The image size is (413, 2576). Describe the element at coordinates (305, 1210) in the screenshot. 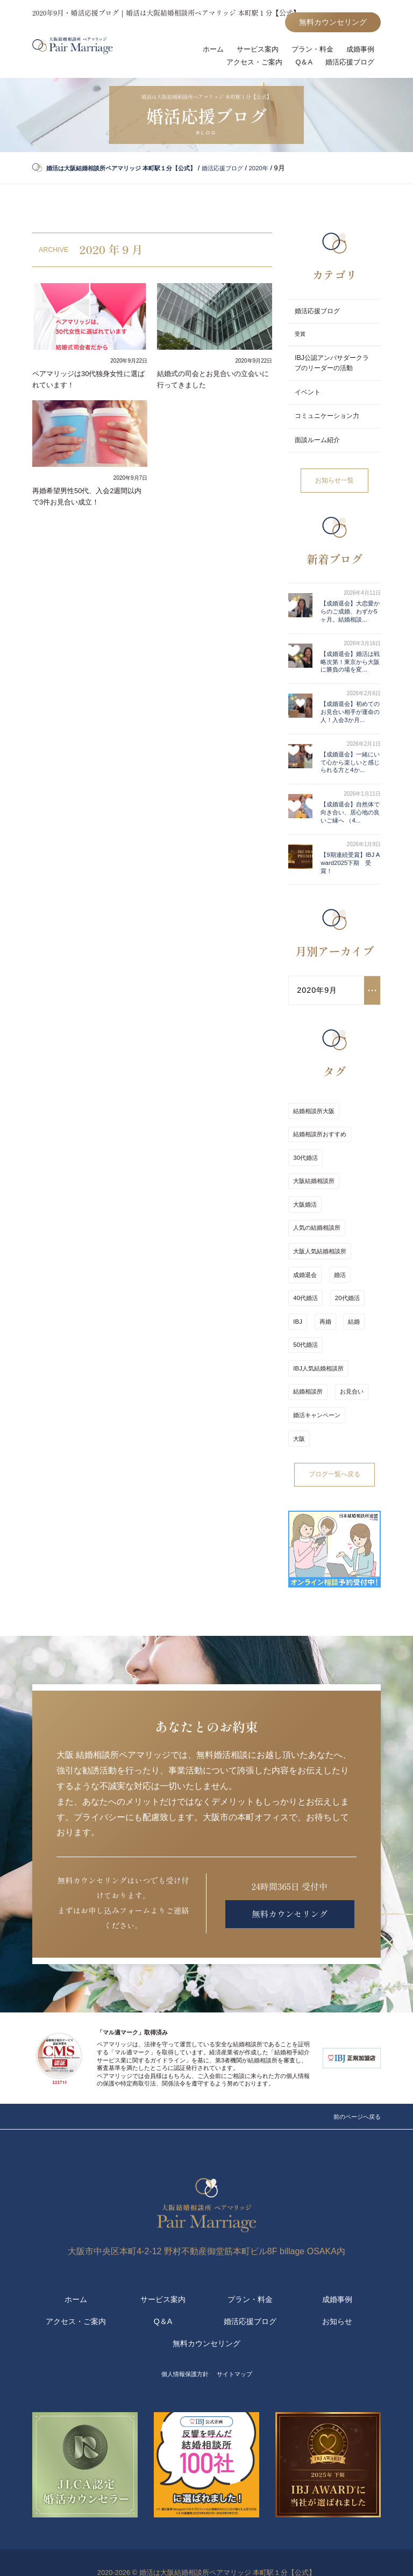

I see `30代婚活` at that location.